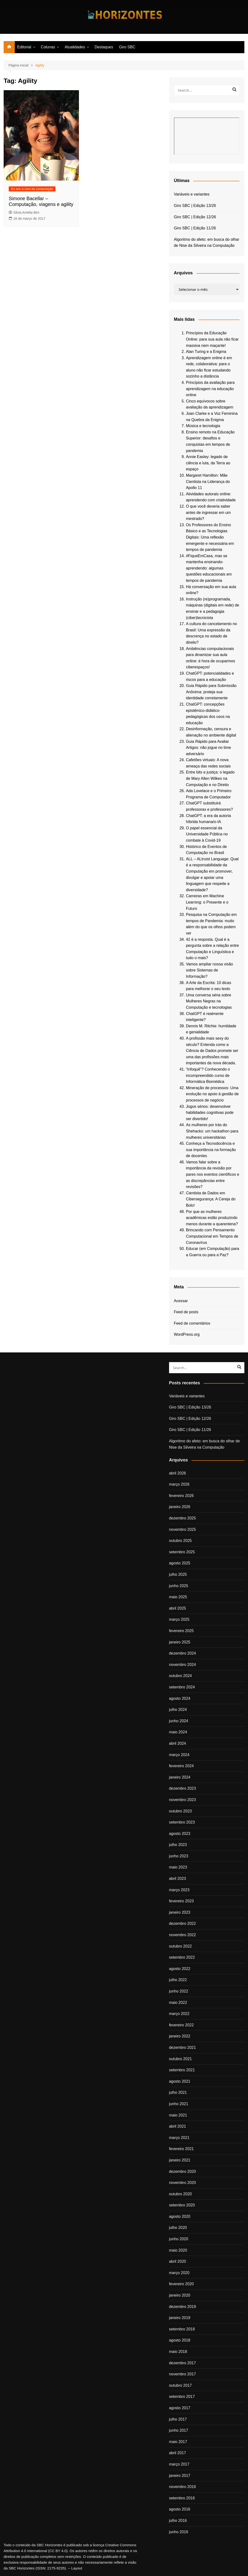 Image resolution: width=248 pixels, height=2576 pixels. Describe the element at coordinates (211, 692) in the screenshot. I see `Guia Rápido para Submissão Anônima: proteja sua identidade corretamente` at that location.